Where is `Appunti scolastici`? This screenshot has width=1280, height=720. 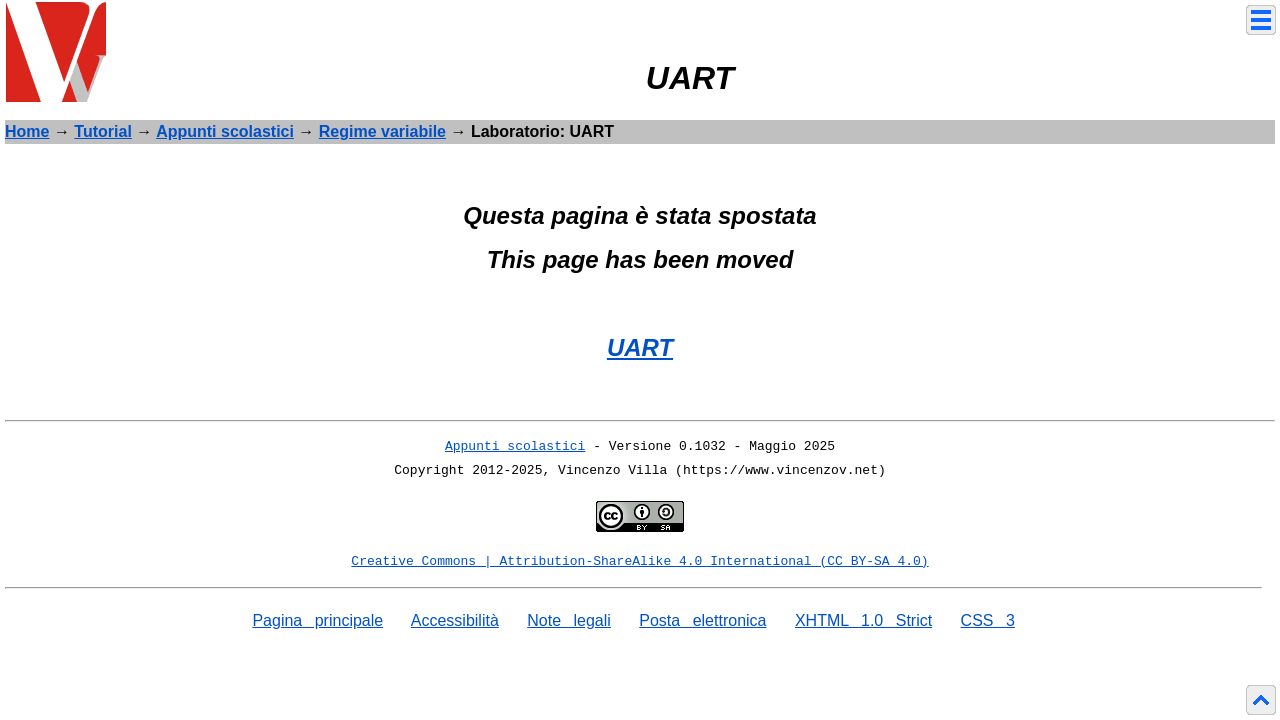
Appunti scolastici is located at coordinates (225, 131).